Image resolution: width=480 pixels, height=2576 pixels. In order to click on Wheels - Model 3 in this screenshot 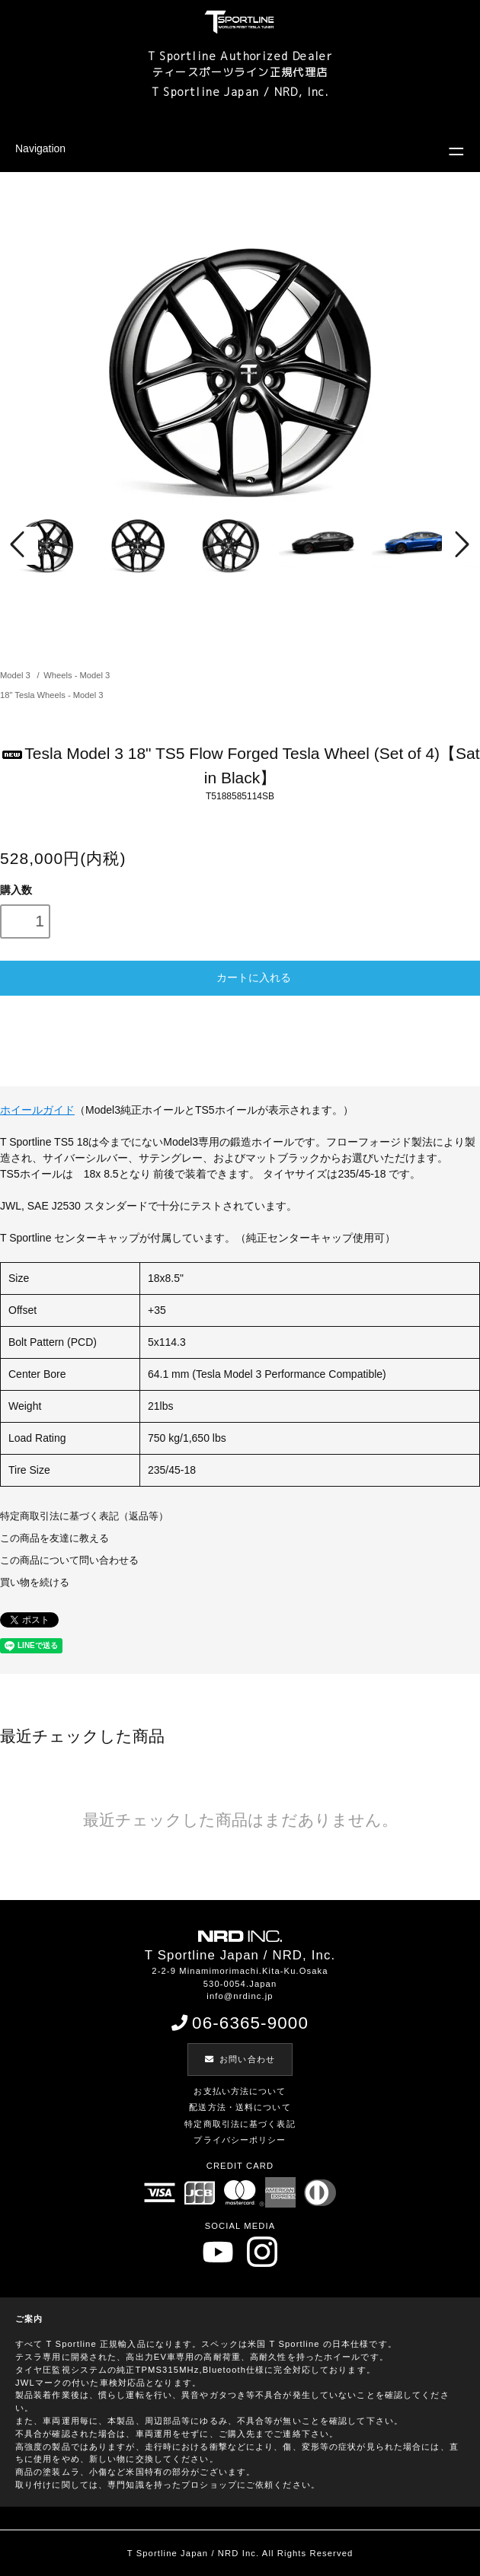, I will do `click(76, 675)`.